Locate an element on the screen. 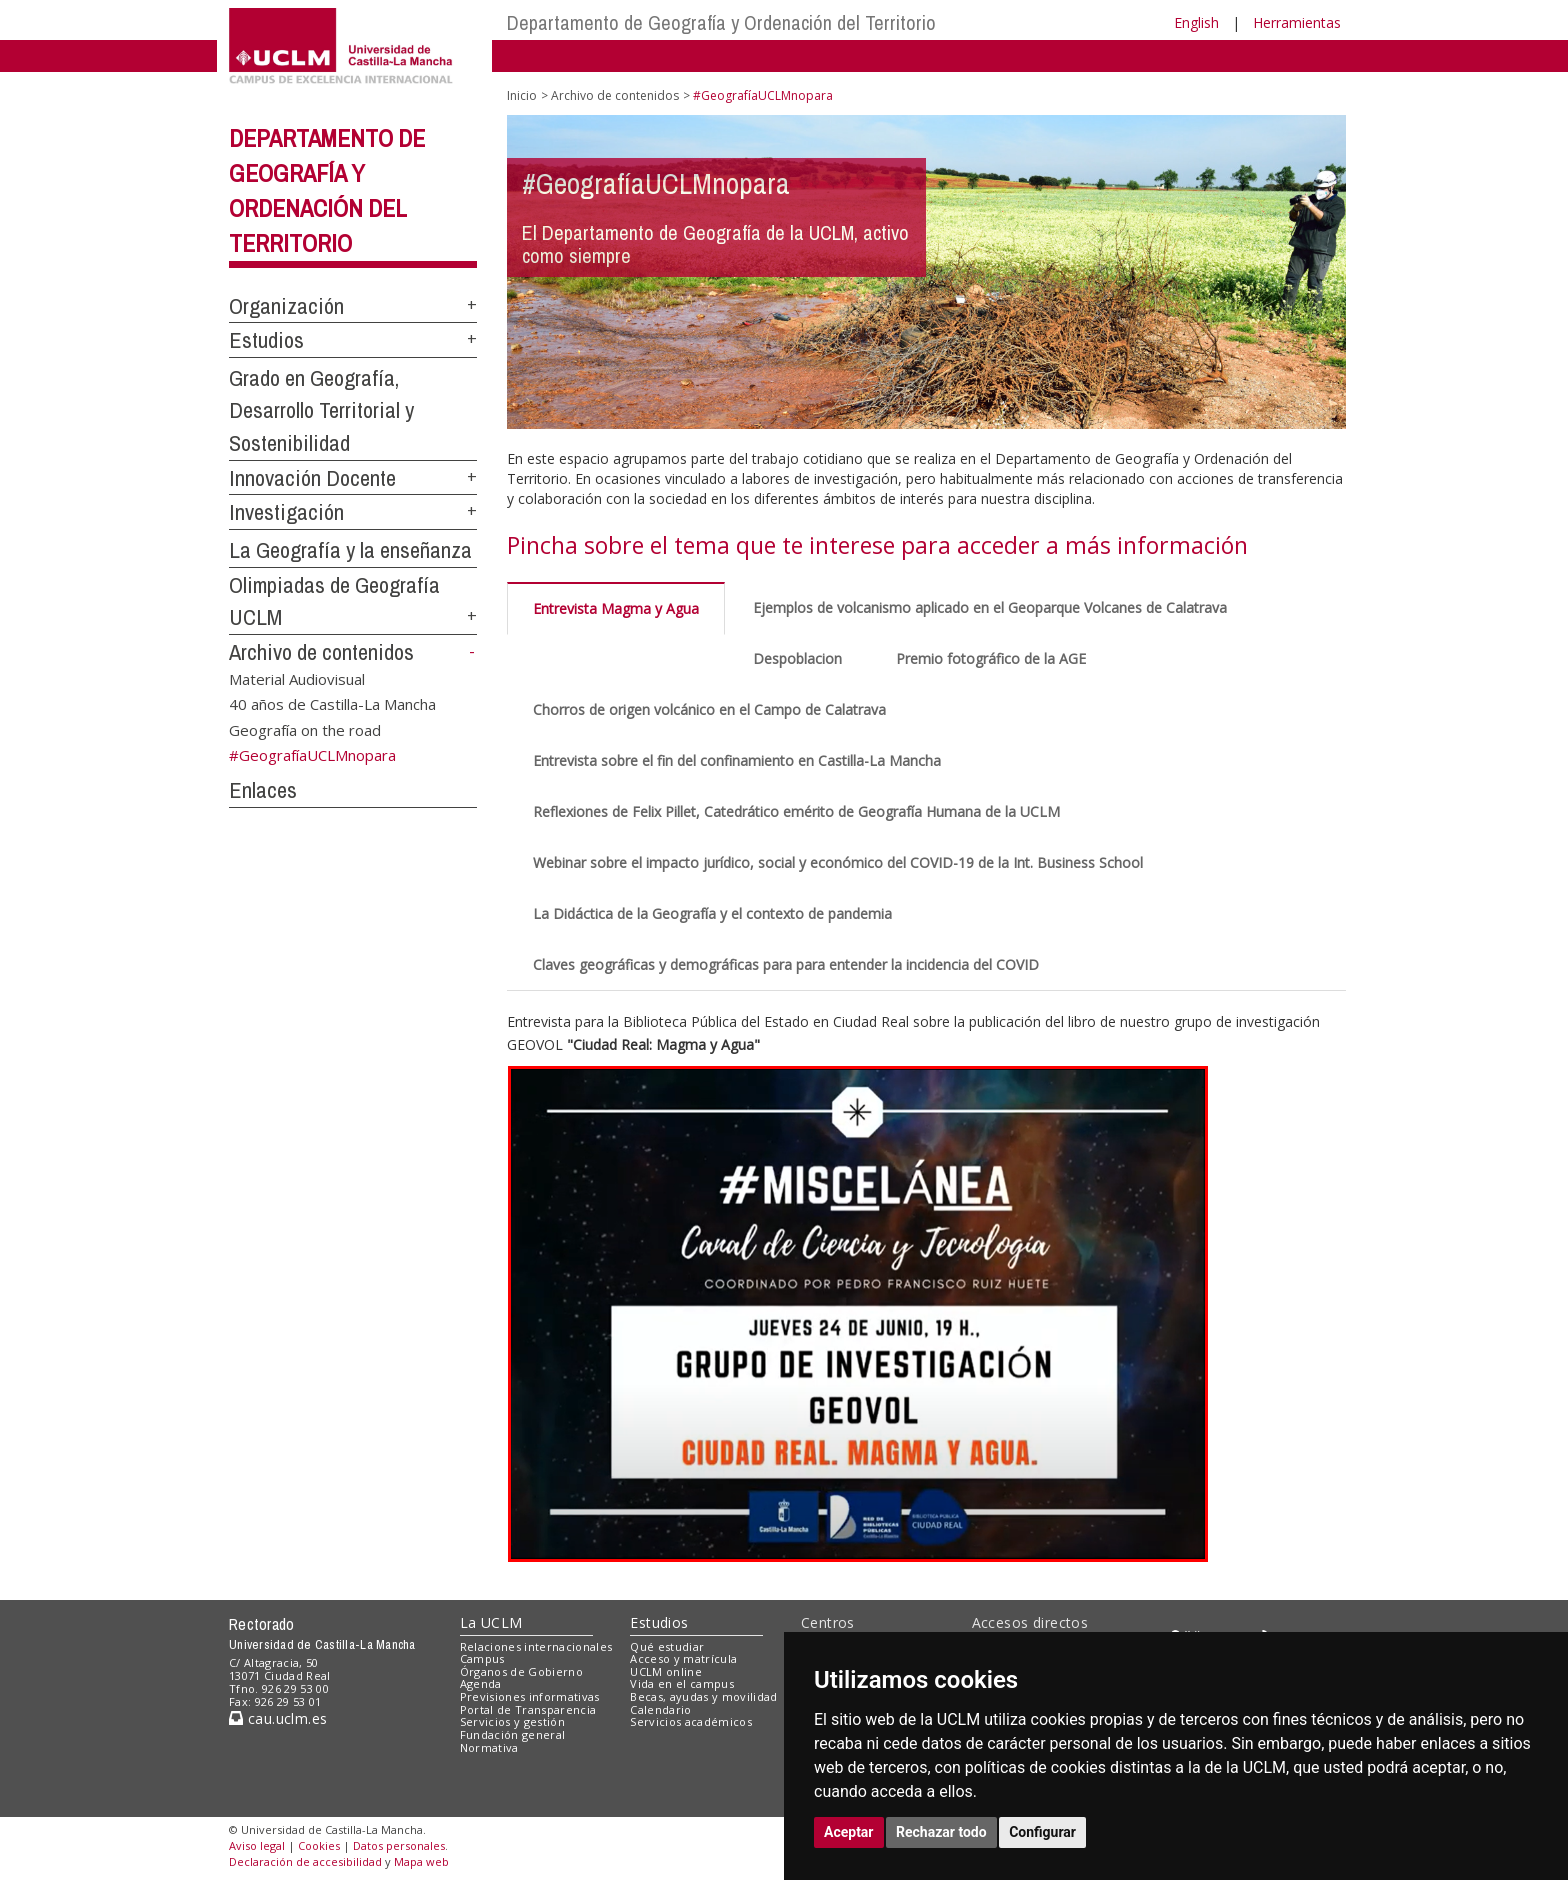 The image size is (1568, 1880). Ejemplos de volcanismo aplicado en el Geoparque Volcanes de Calatrava is located at coordinates (990, 607).